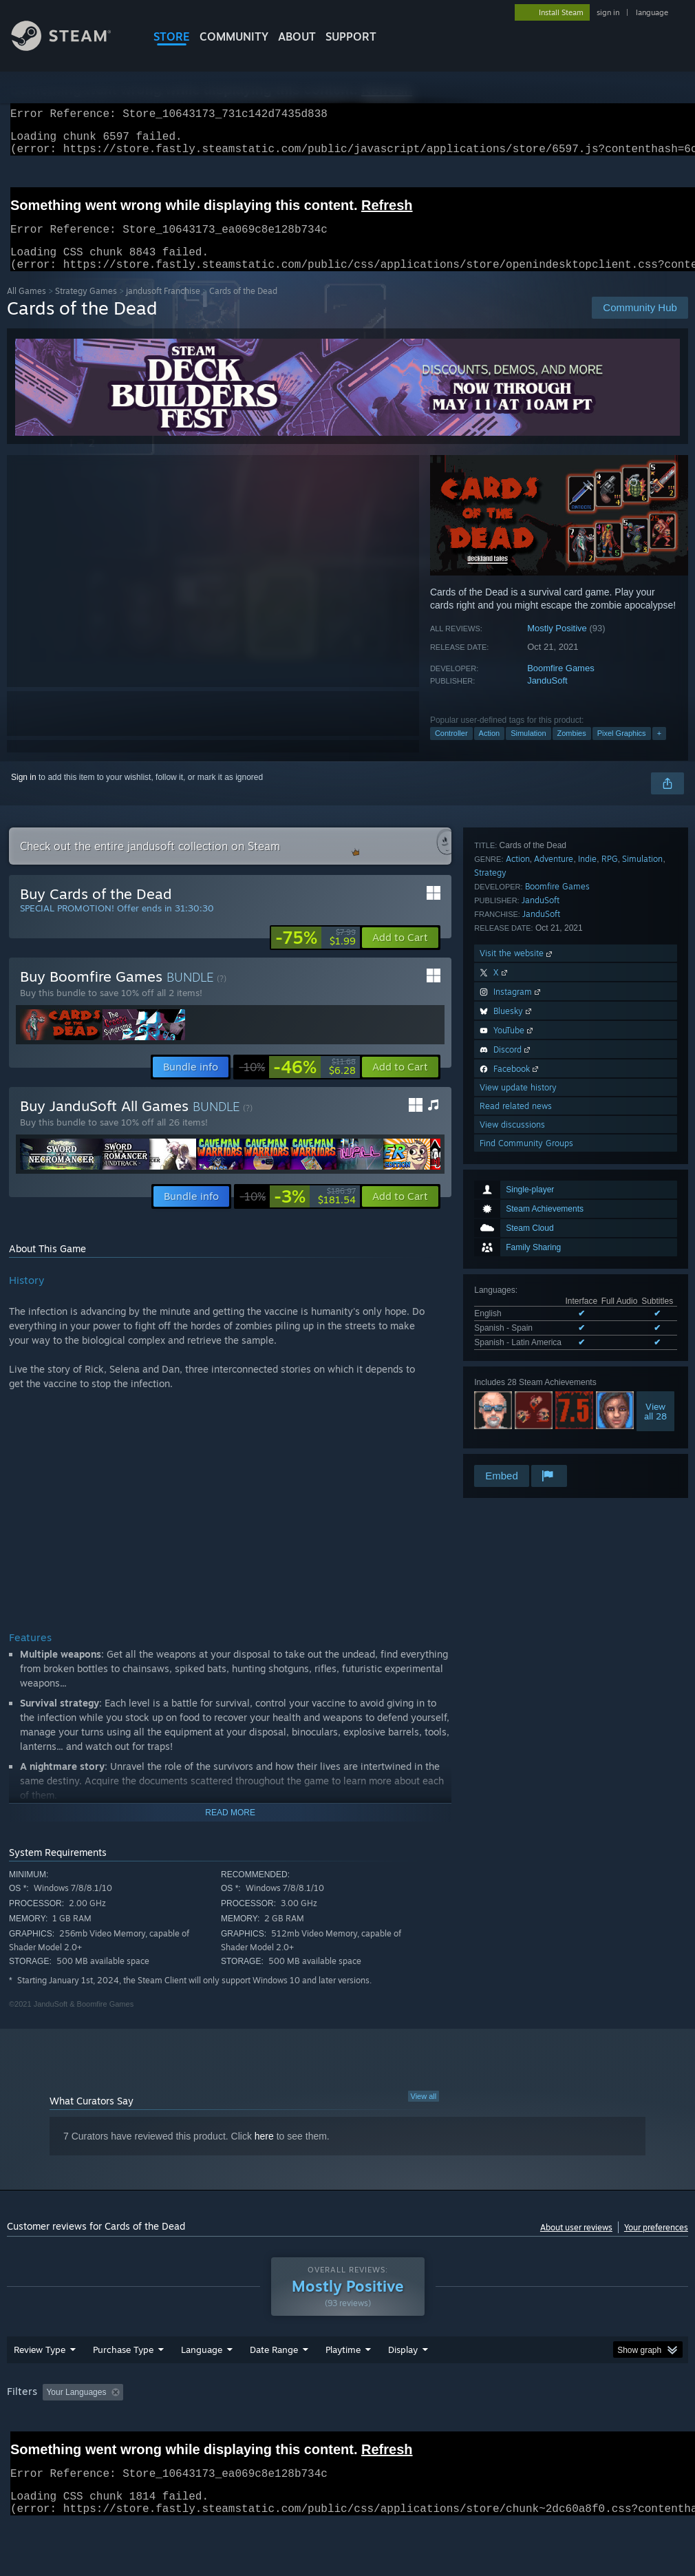  What do you see at coordinates (607, 2428) in the screenshot?
I see `CPU: [button]` at bounding box center [607, 2428].